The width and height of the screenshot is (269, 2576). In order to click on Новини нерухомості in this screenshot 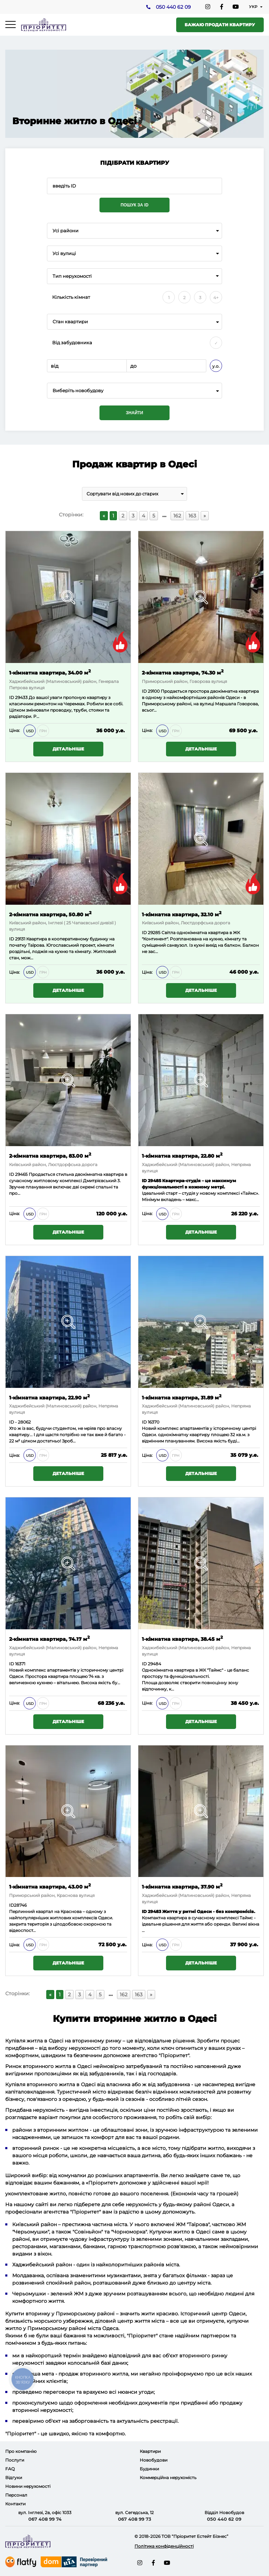, I will do `click(27, 2486)`.